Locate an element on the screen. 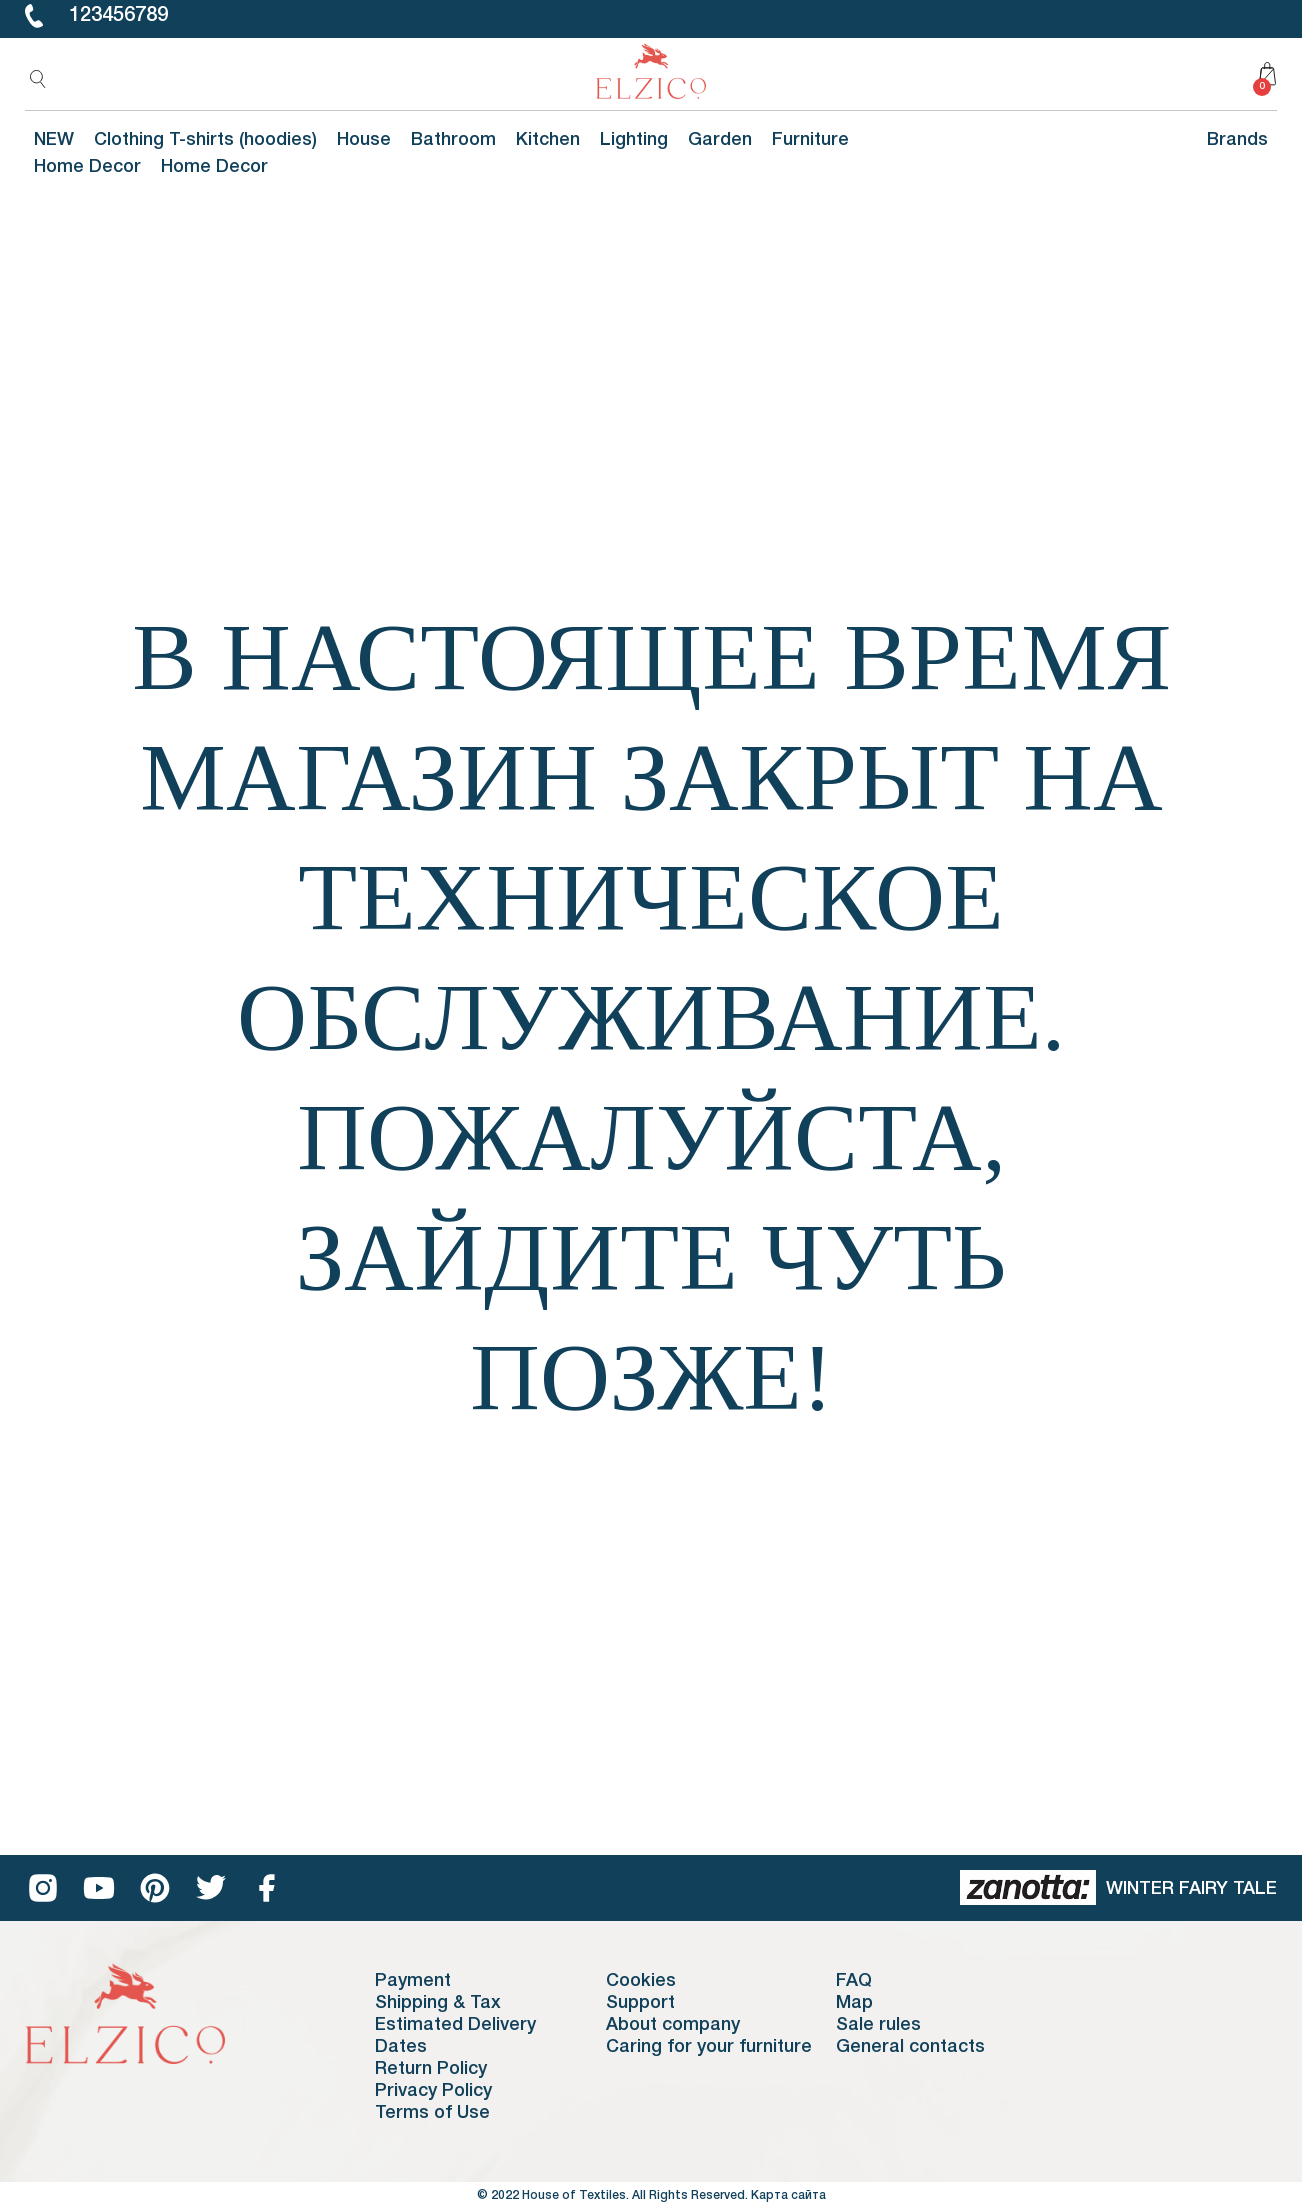 The image size is (1302, 2211). Cookies is located at coordinates (641, 1981).